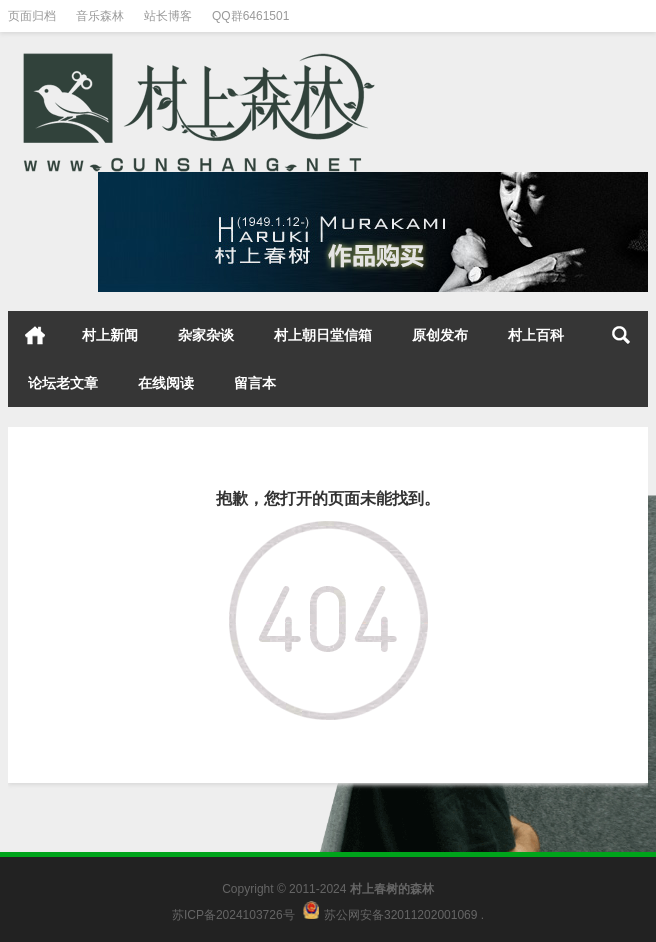  Describe the element at coordinates (206, 335) in the screenshot. I see `杂家杂谈` at that location.